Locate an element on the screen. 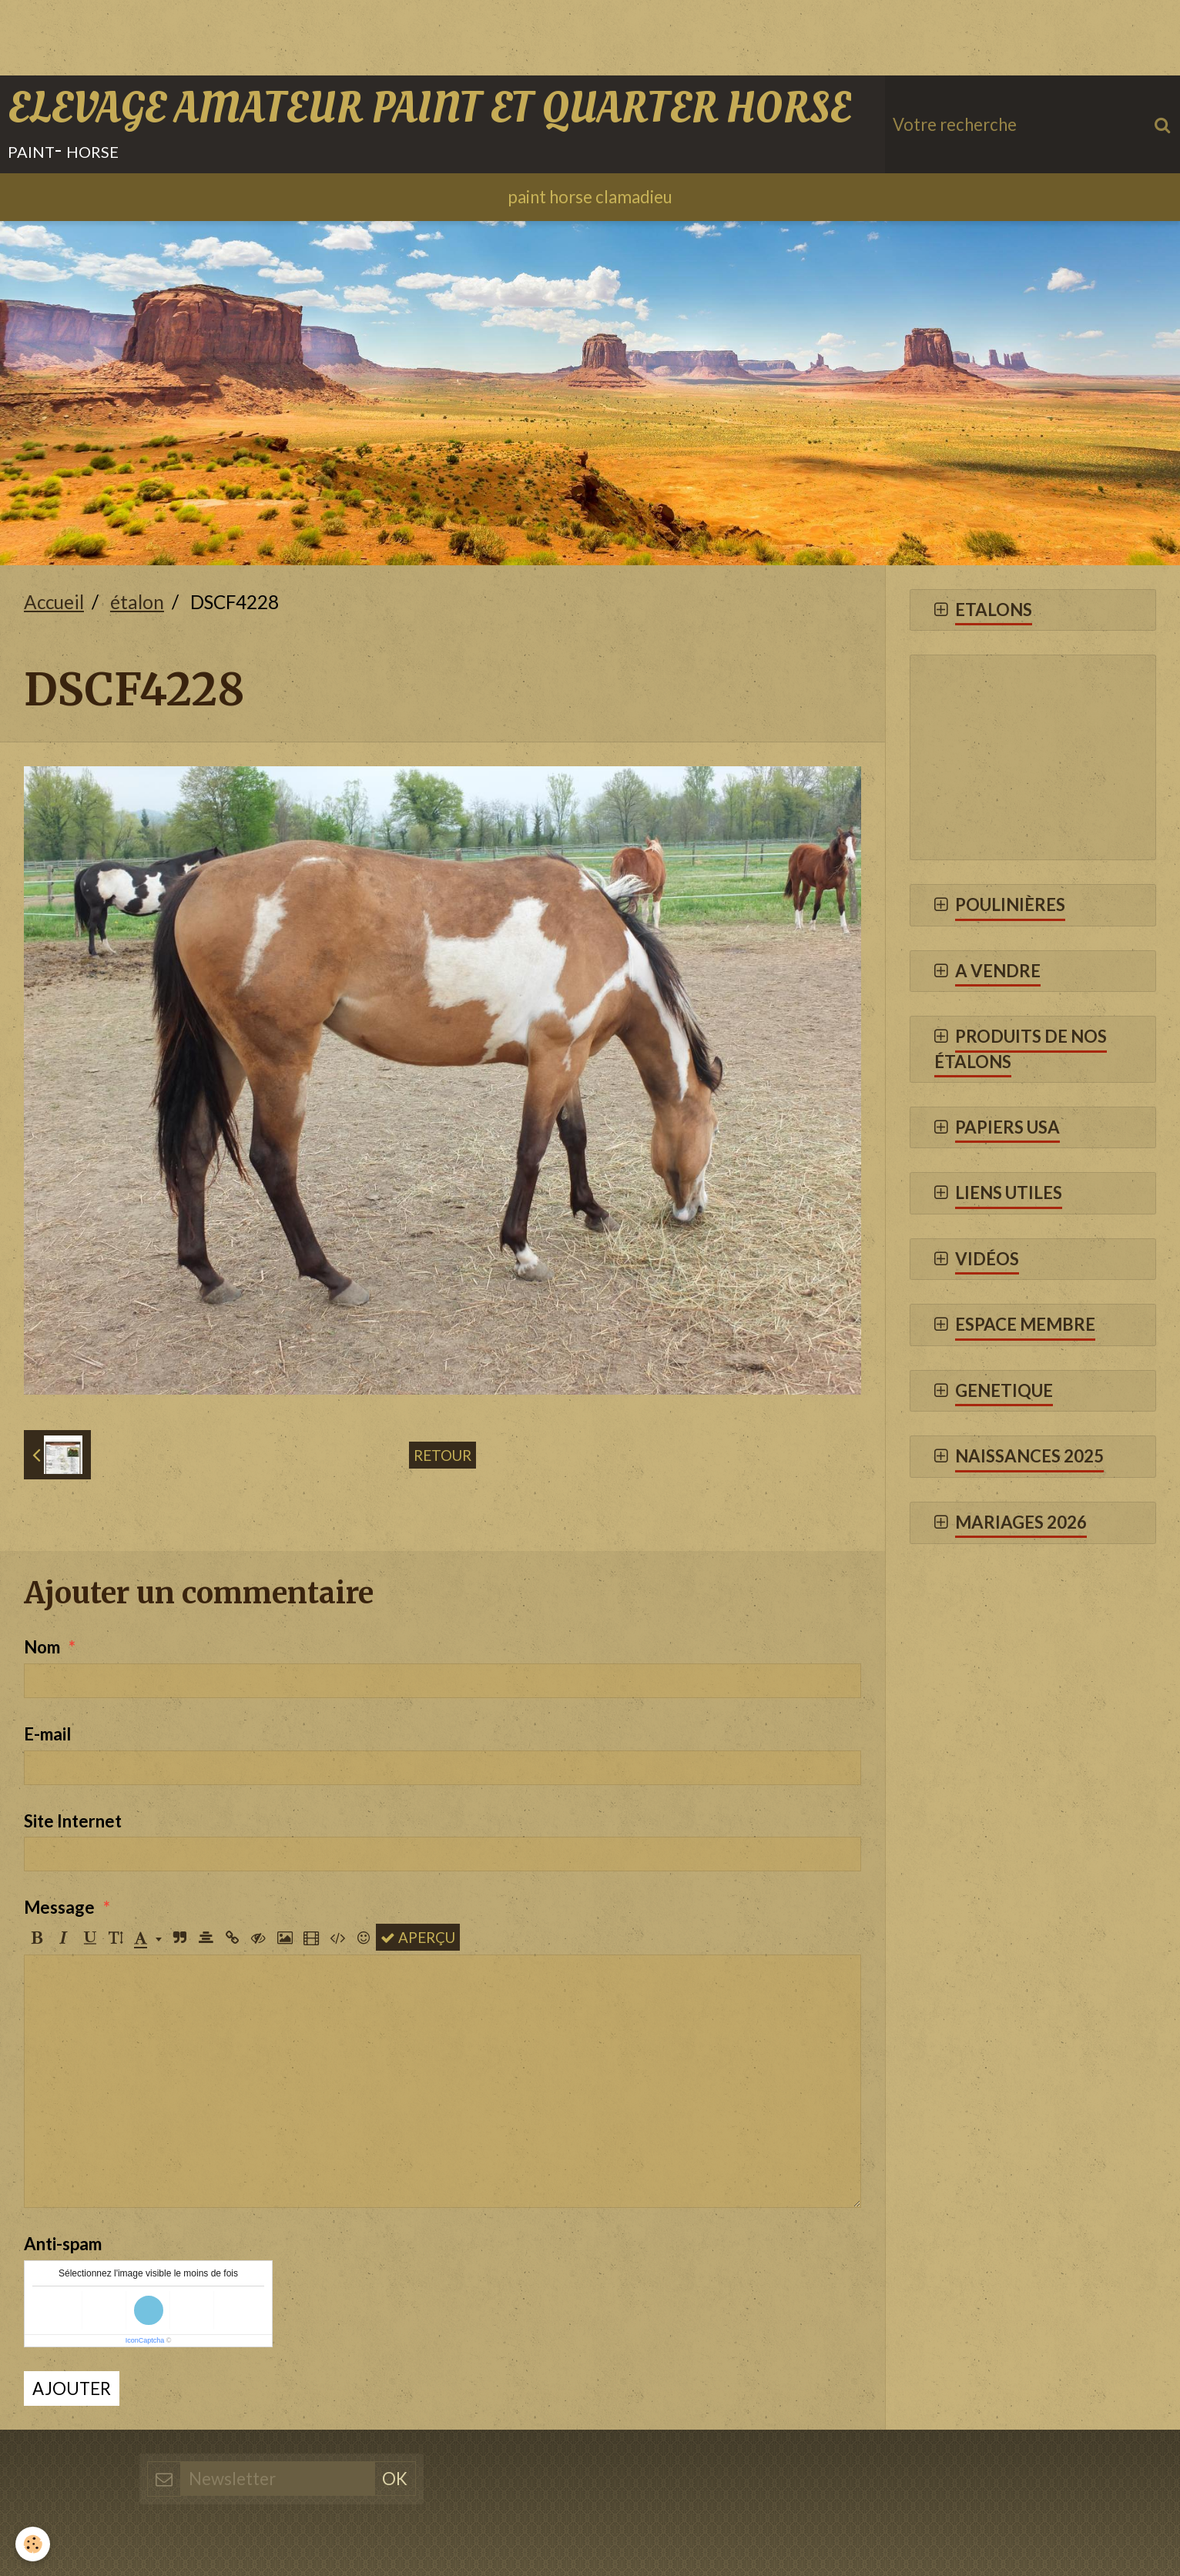 Image resolution: width=1180 pixels, height=2576 pixels. Site Internet is located at coordinates (73, 1821).